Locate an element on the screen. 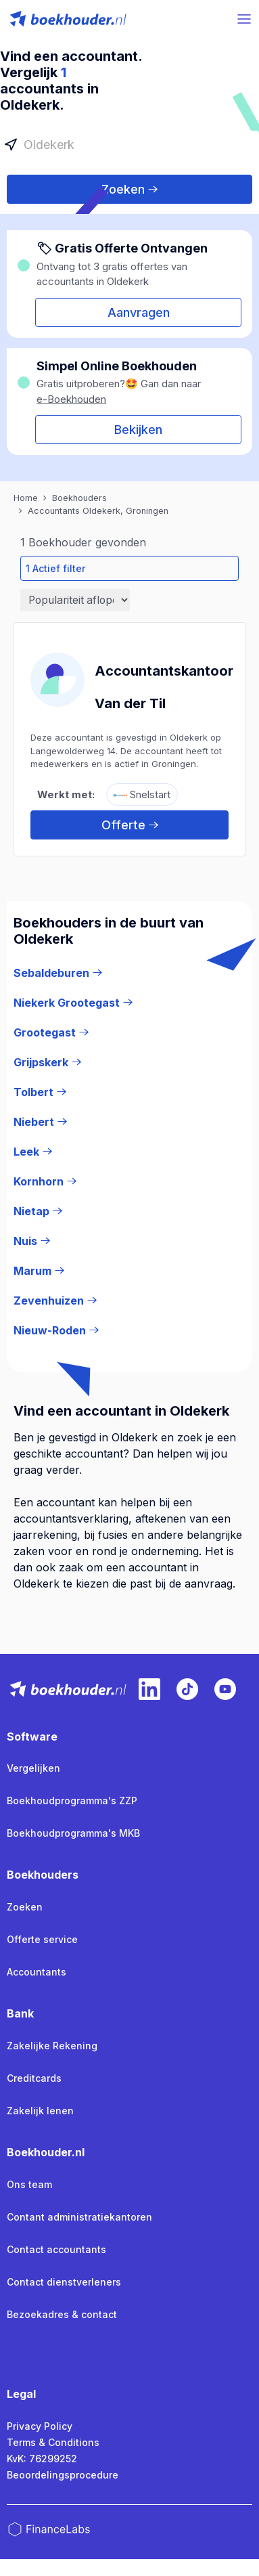 This screenshot has height=2576, width=259. Vergelijken is located at coordinates (33, 1768).